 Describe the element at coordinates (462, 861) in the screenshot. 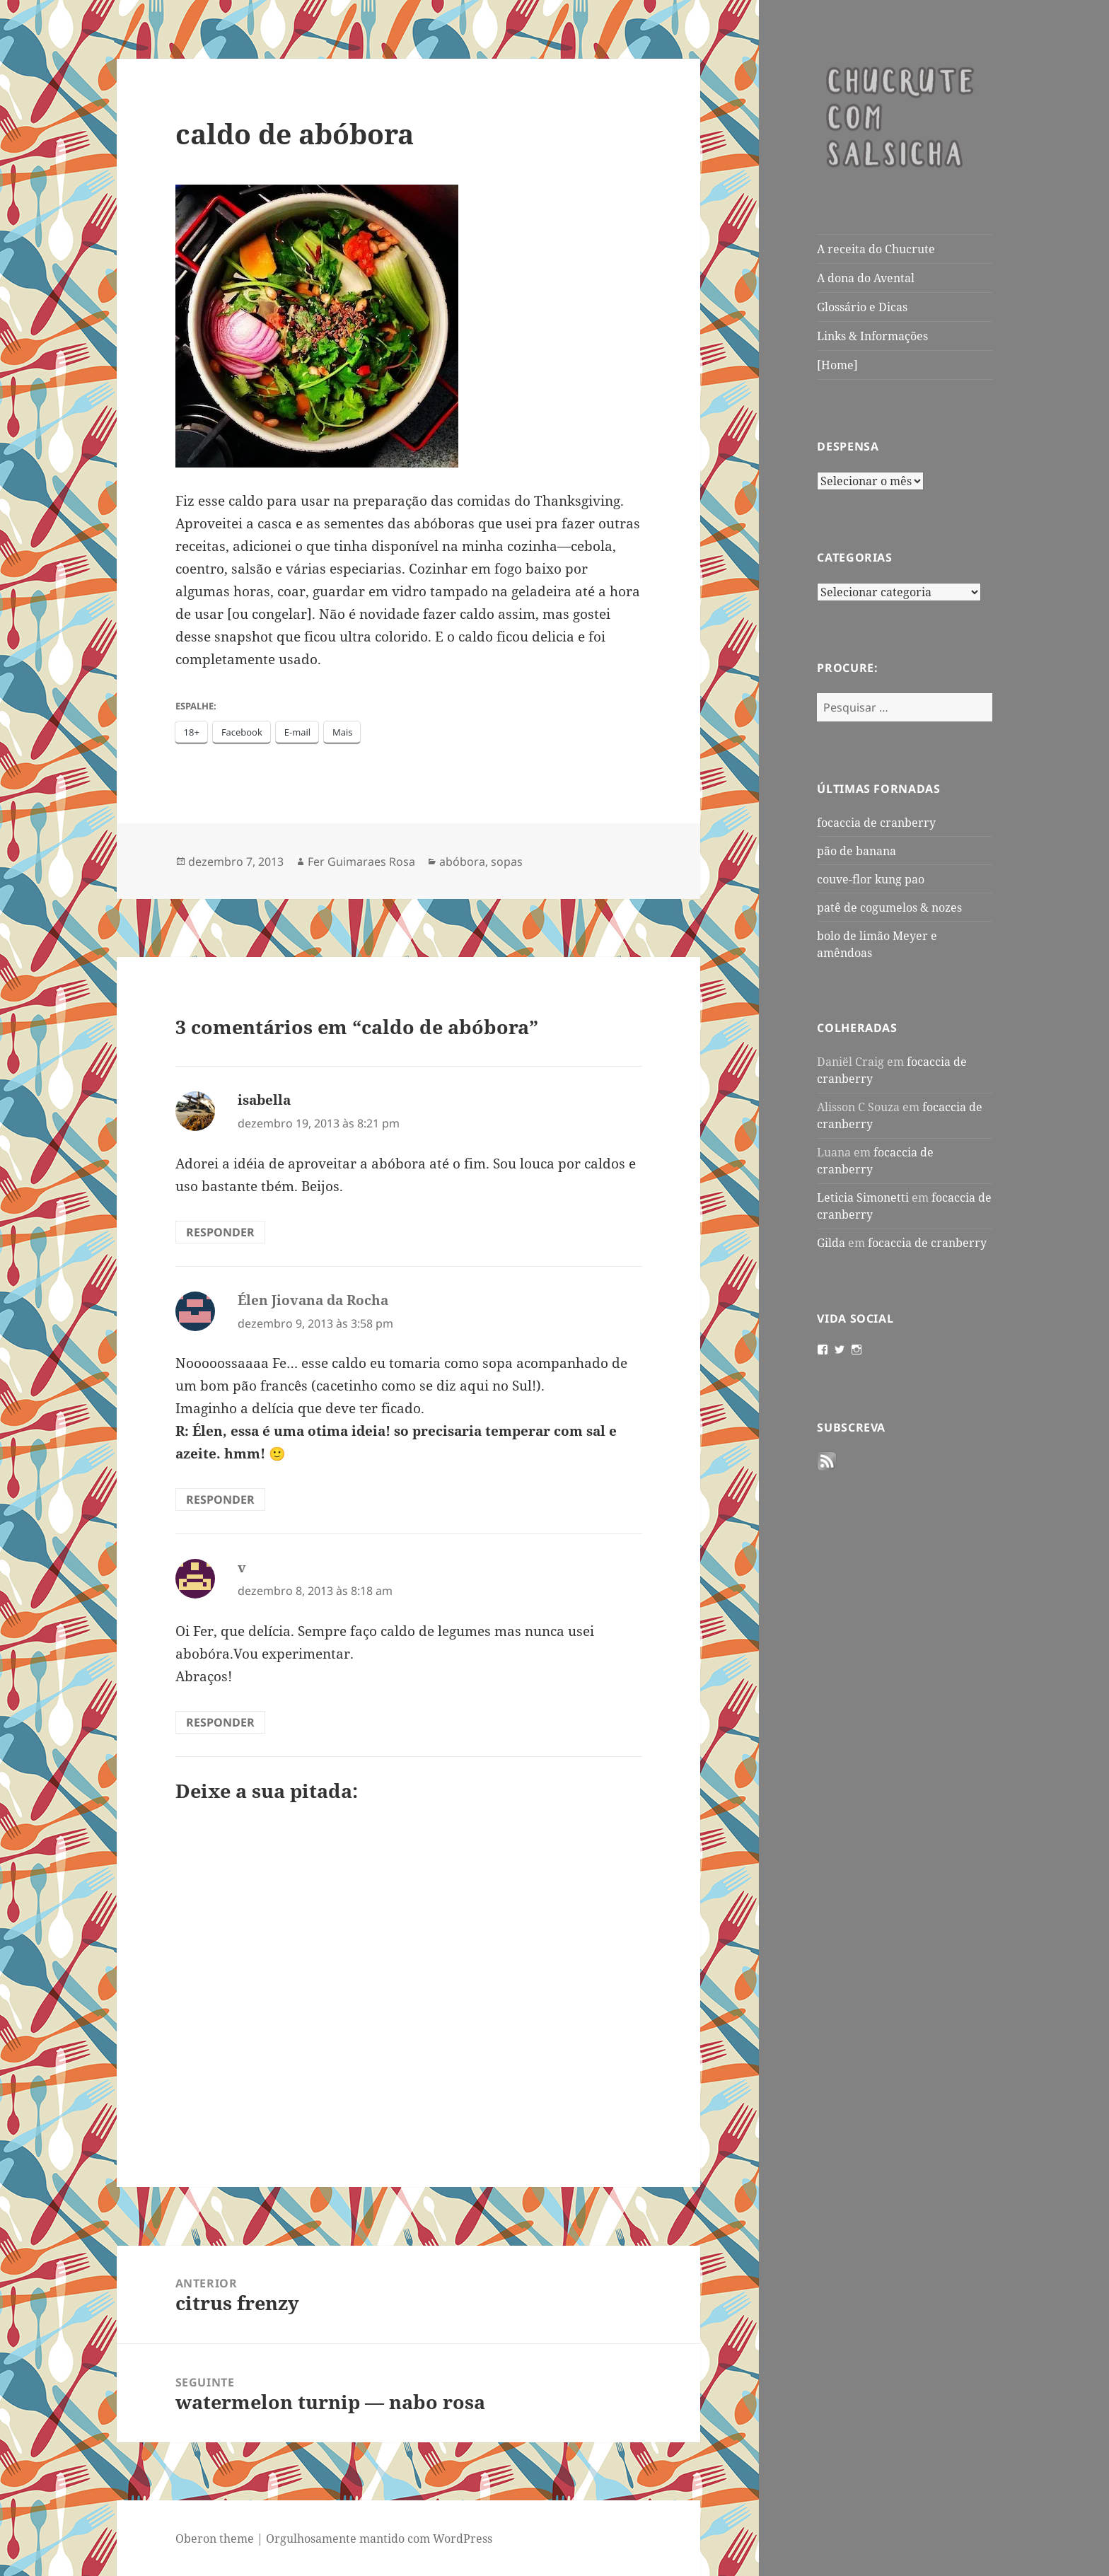

I see `abóbora` at that location.